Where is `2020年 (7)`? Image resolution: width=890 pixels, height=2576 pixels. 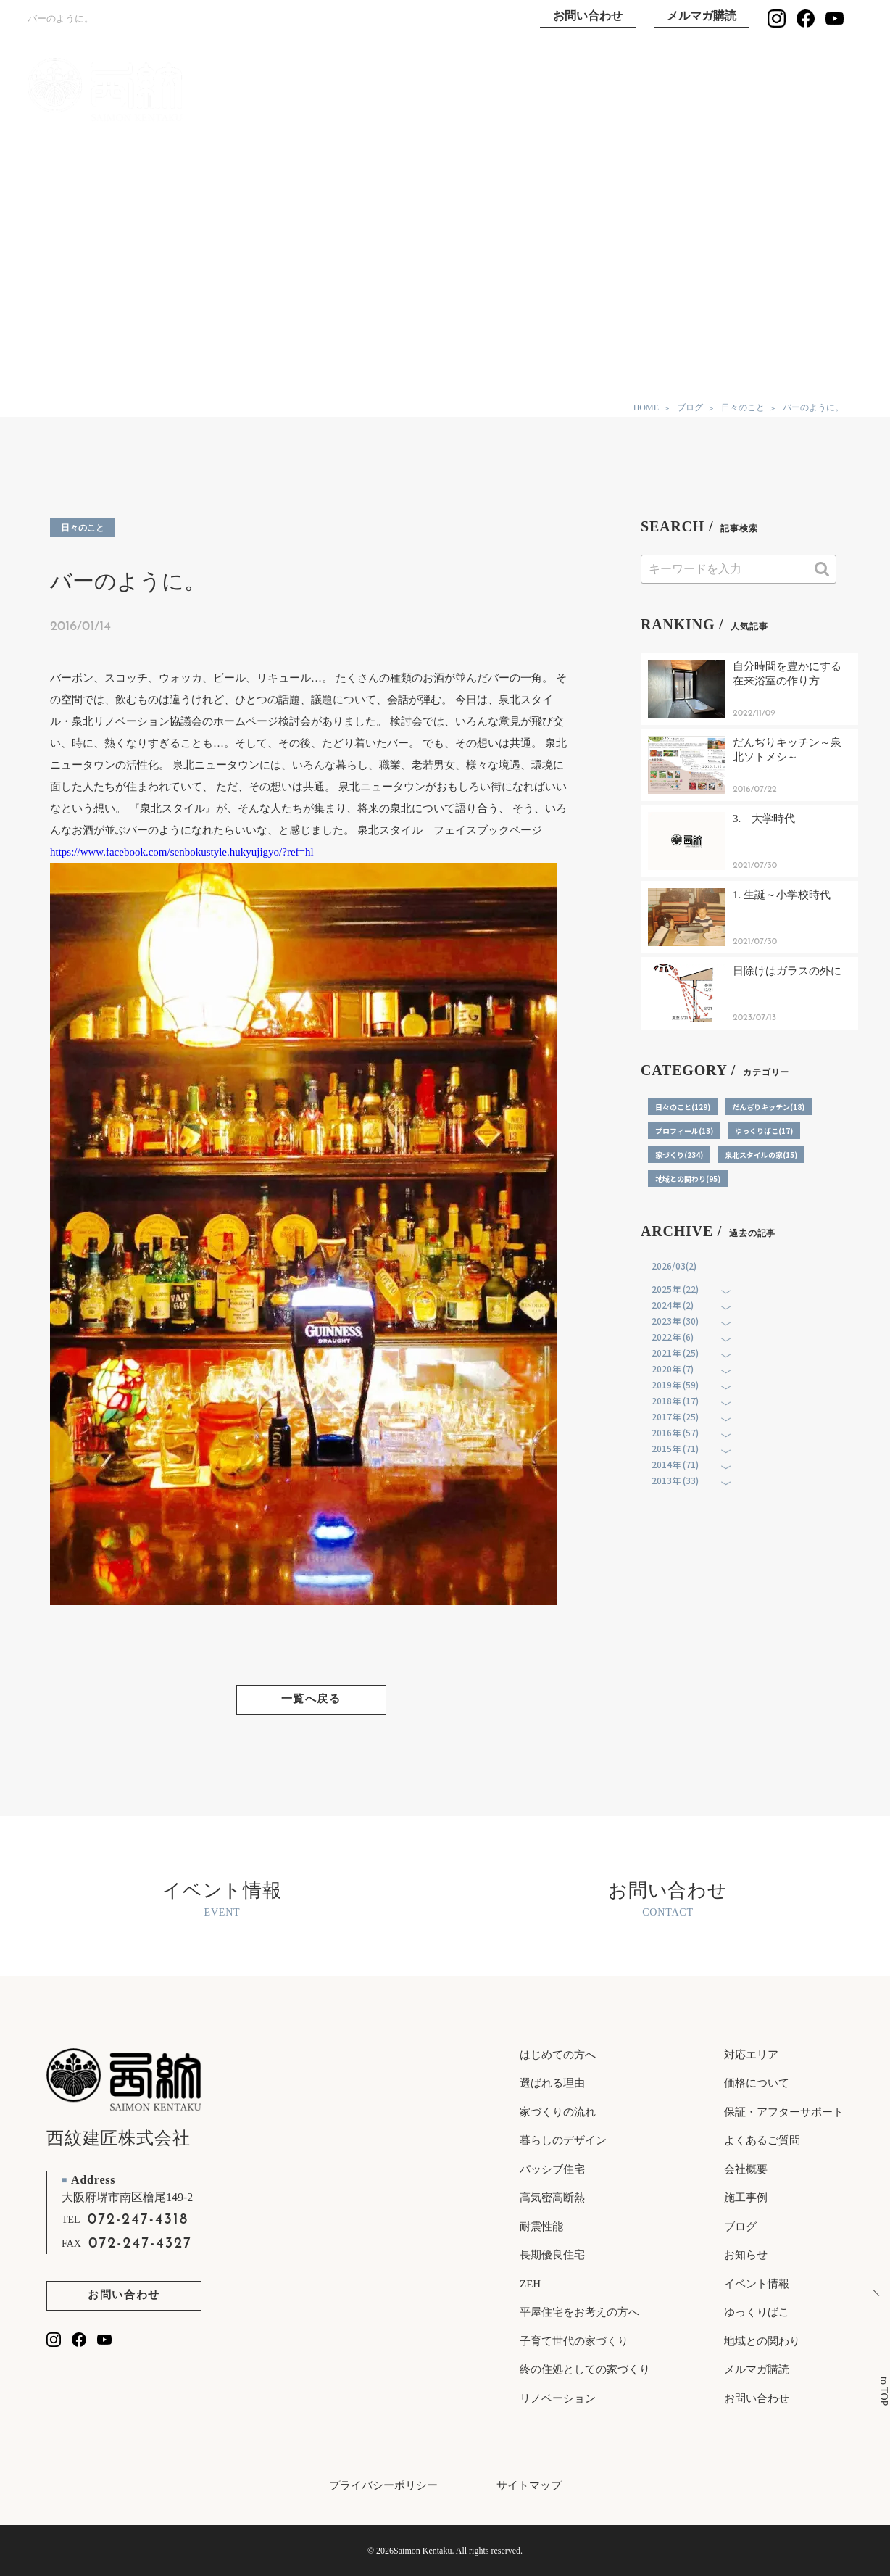
2020年 (7) is located at coordinates (673, 1368).